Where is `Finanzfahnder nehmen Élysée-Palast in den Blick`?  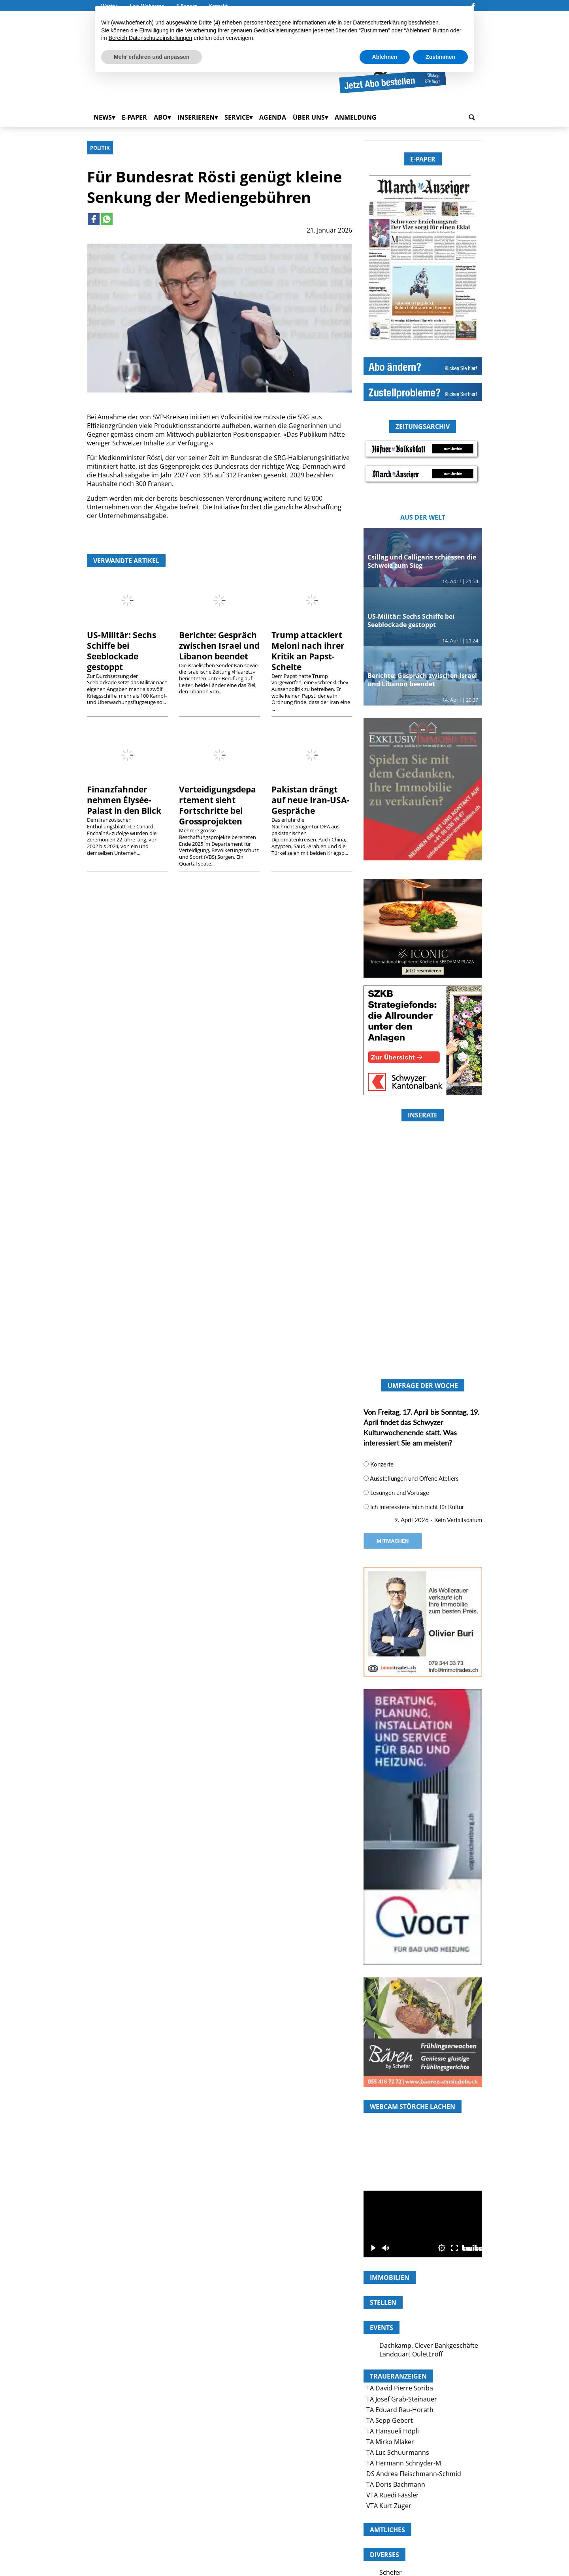 Finanzfahnder nehmen Élysée-Palast in den Blick is located at coordinates (124, 800).